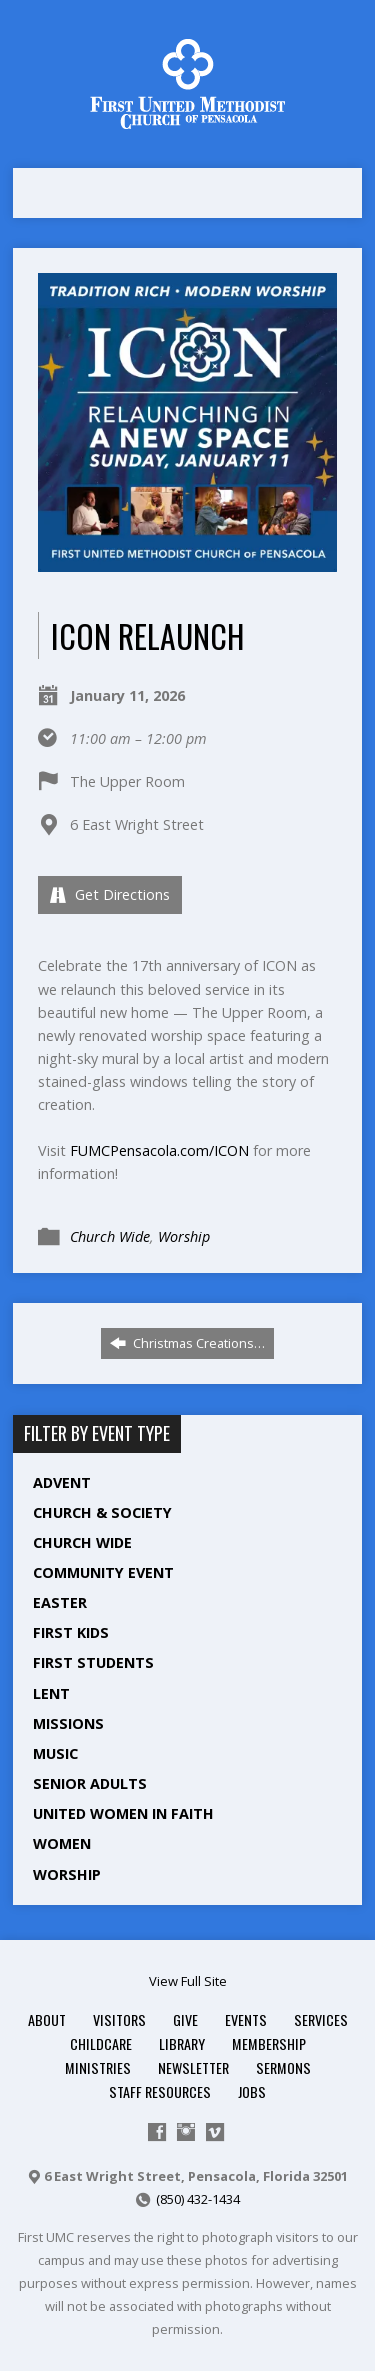 Image resolution: width=375 pixels, height=2371 pixels. What do you see at coordinates (269, 2043) in the screenshot?
I see `Membership` at bounding box center [269, 2043].